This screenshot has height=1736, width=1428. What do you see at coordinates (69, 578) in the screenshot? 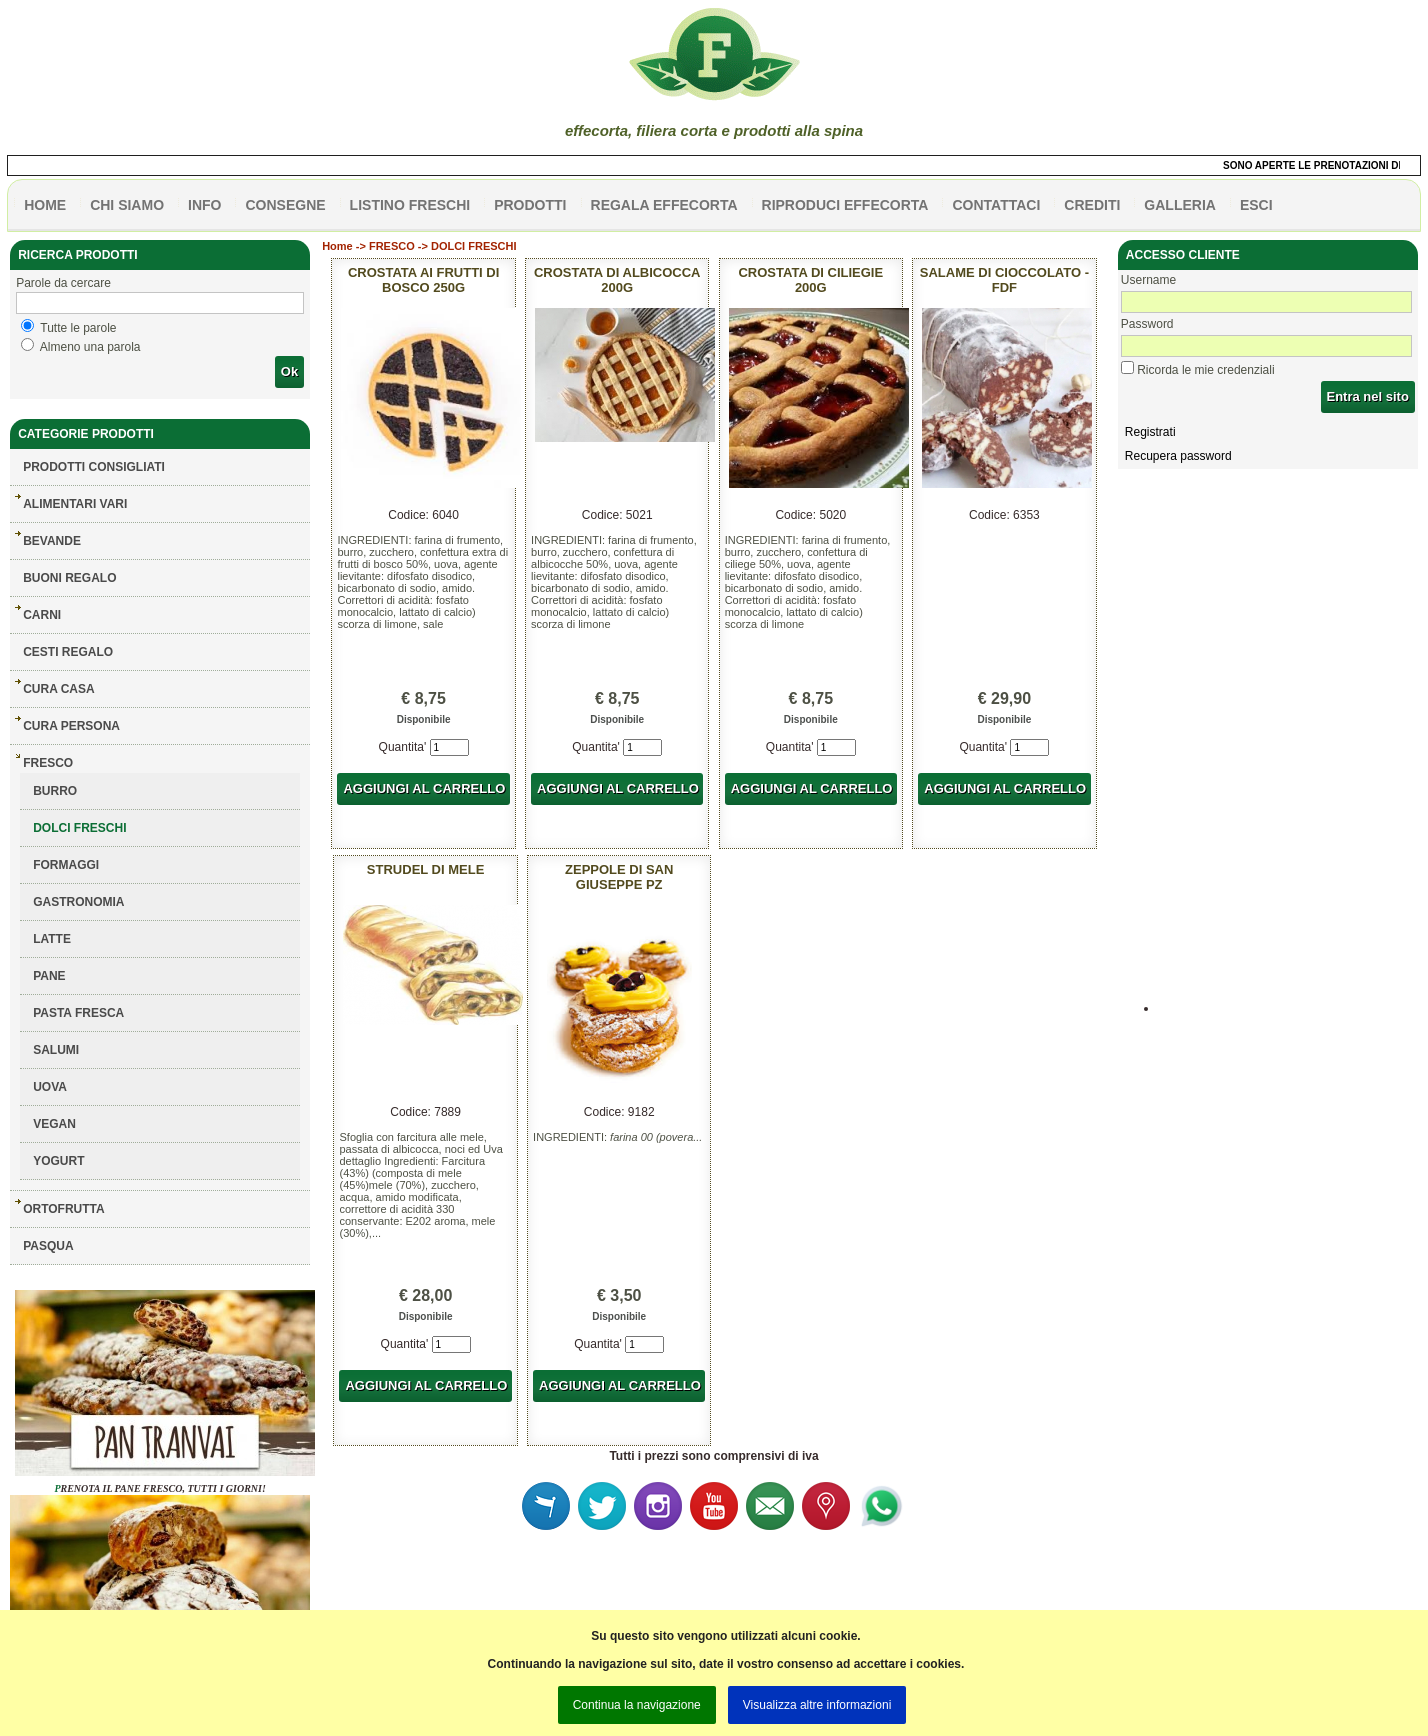
I see `BUONI REGALO` at bounding box center [69, 578].